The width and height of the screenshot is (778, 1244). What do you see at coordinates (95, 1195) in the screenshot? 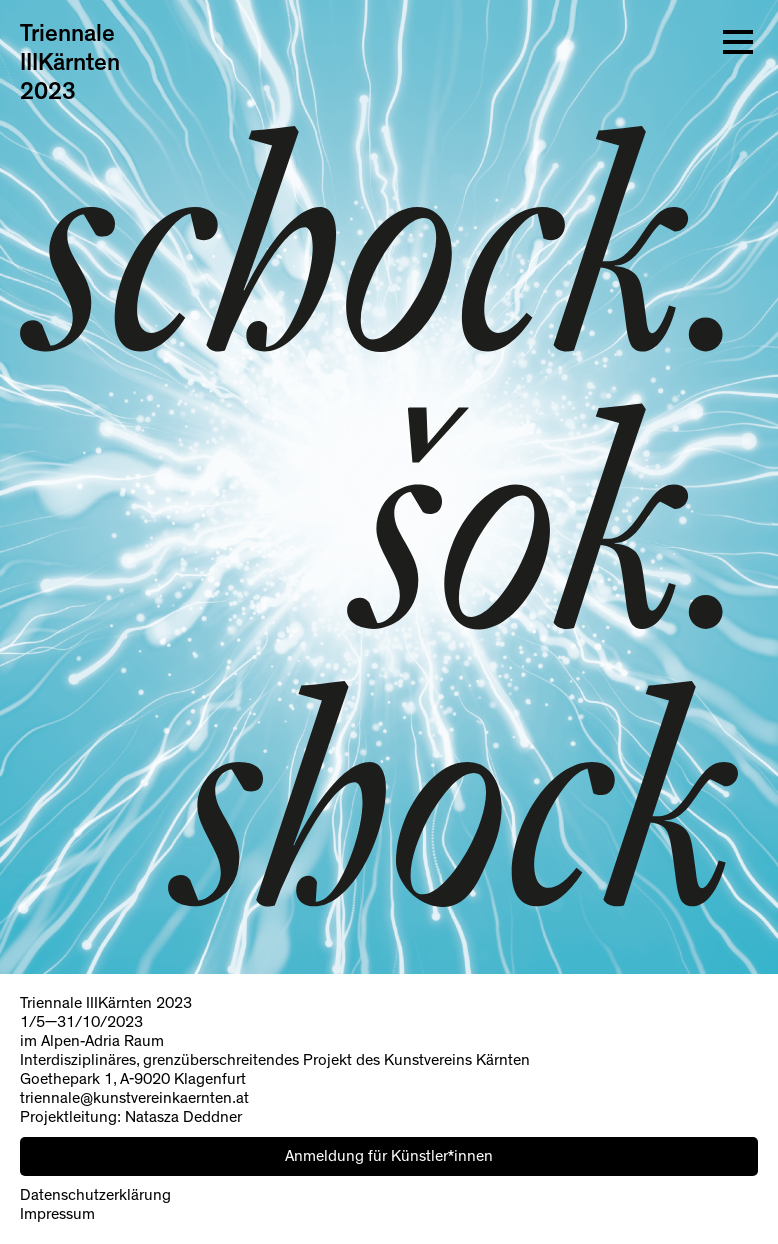
I see `Datenschutzerklärung` at bounding box center [95, 1195].